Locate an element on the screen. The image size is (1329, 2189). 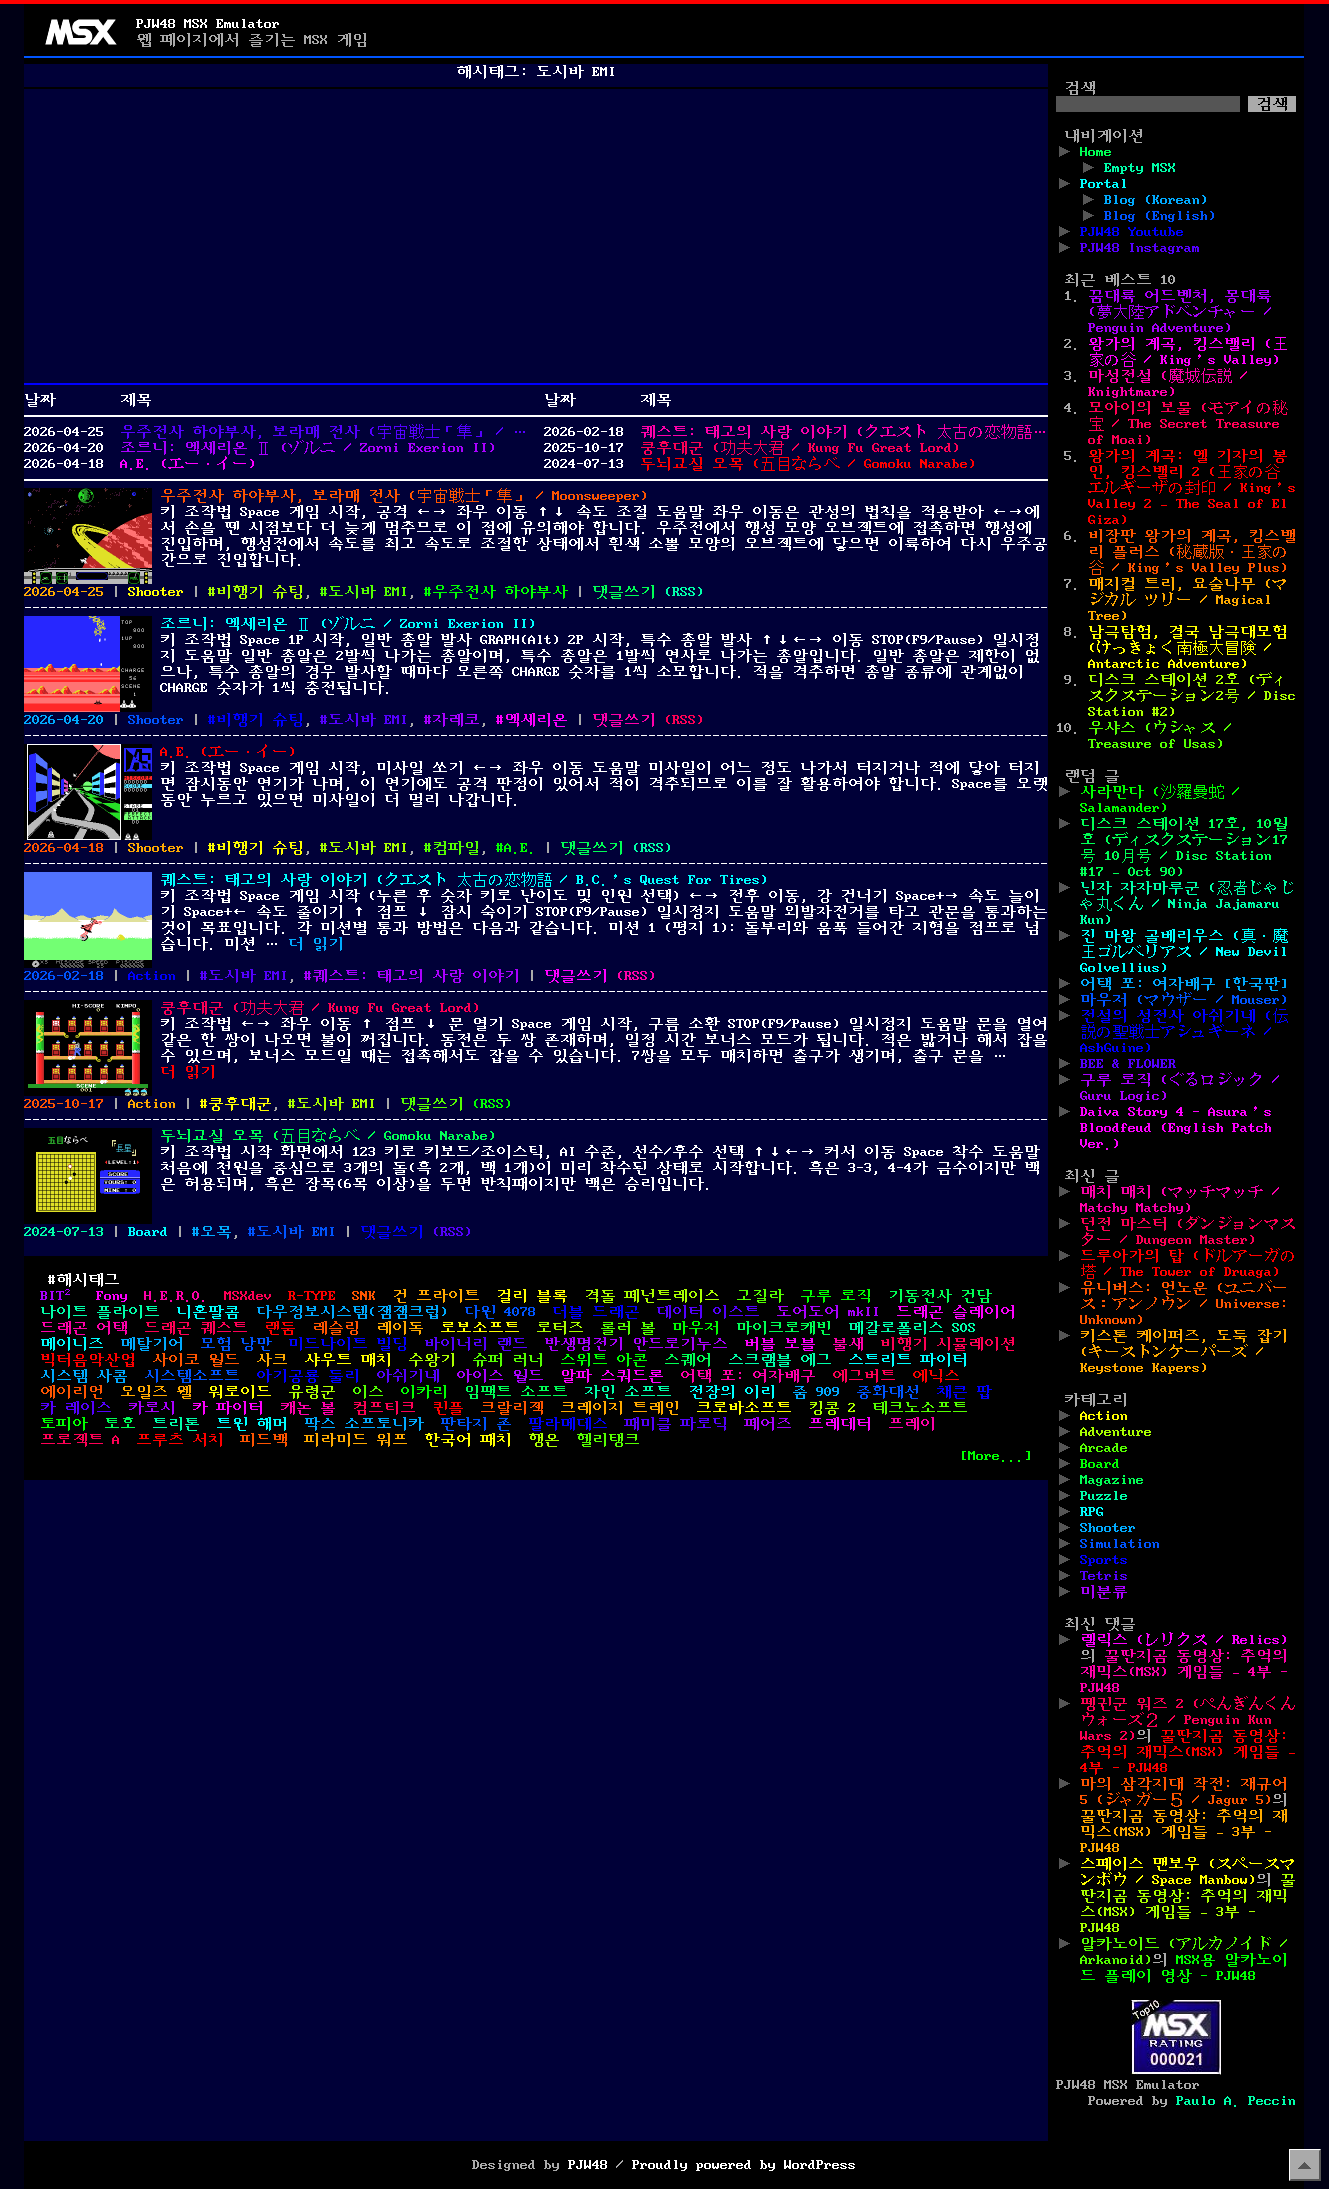
랜둠 [랜둠 (1개 항목)] is located at coordinates (280, 1328).